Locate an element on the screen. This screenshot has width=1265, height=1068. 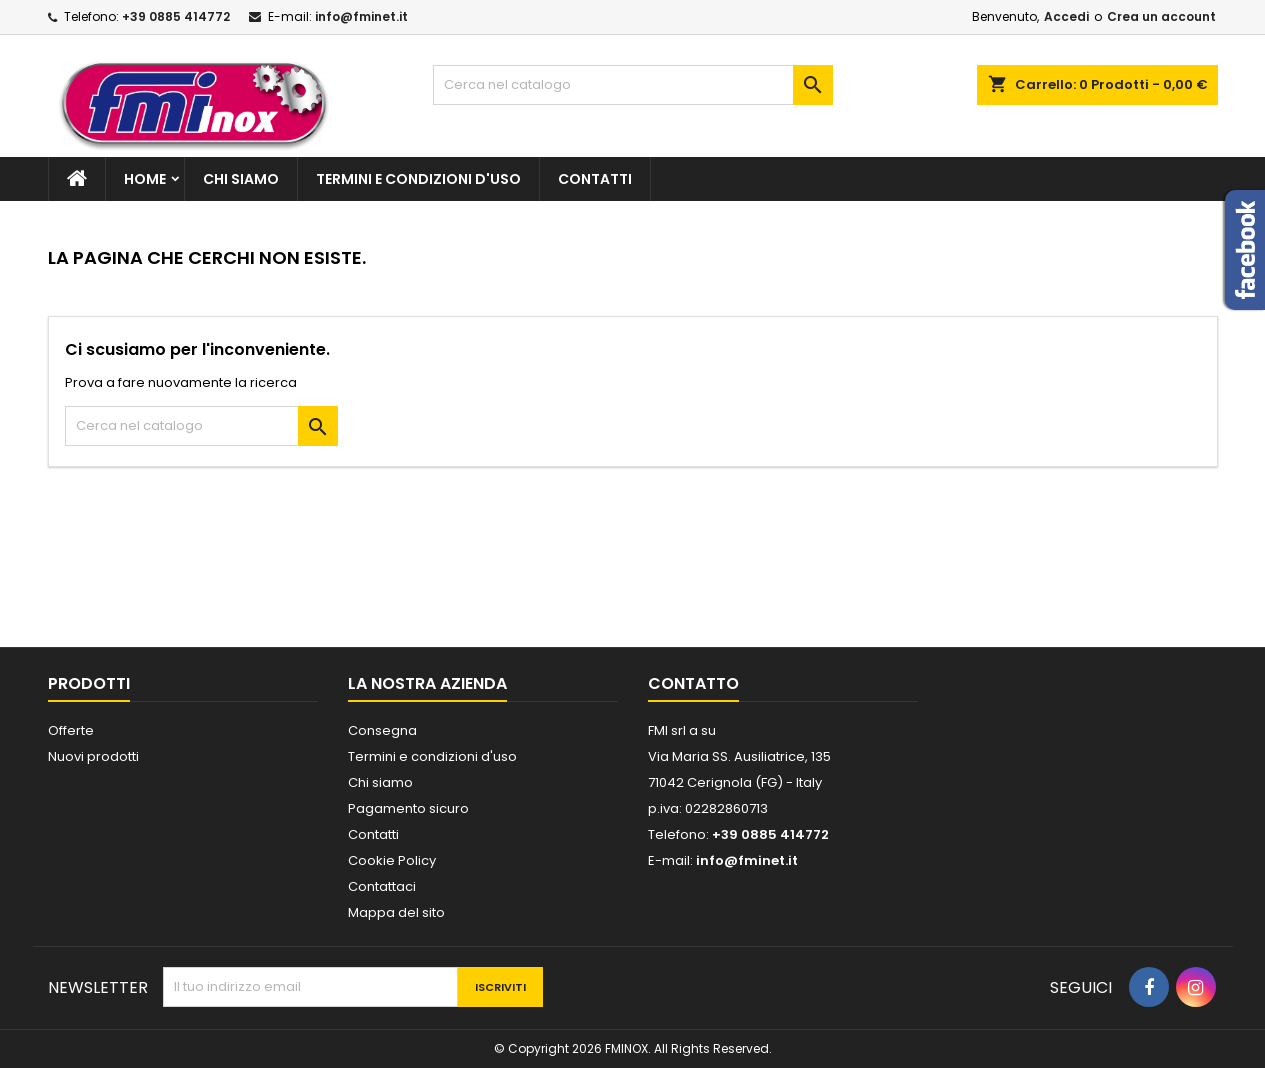
Contatto is located at coordinates (693, 683).